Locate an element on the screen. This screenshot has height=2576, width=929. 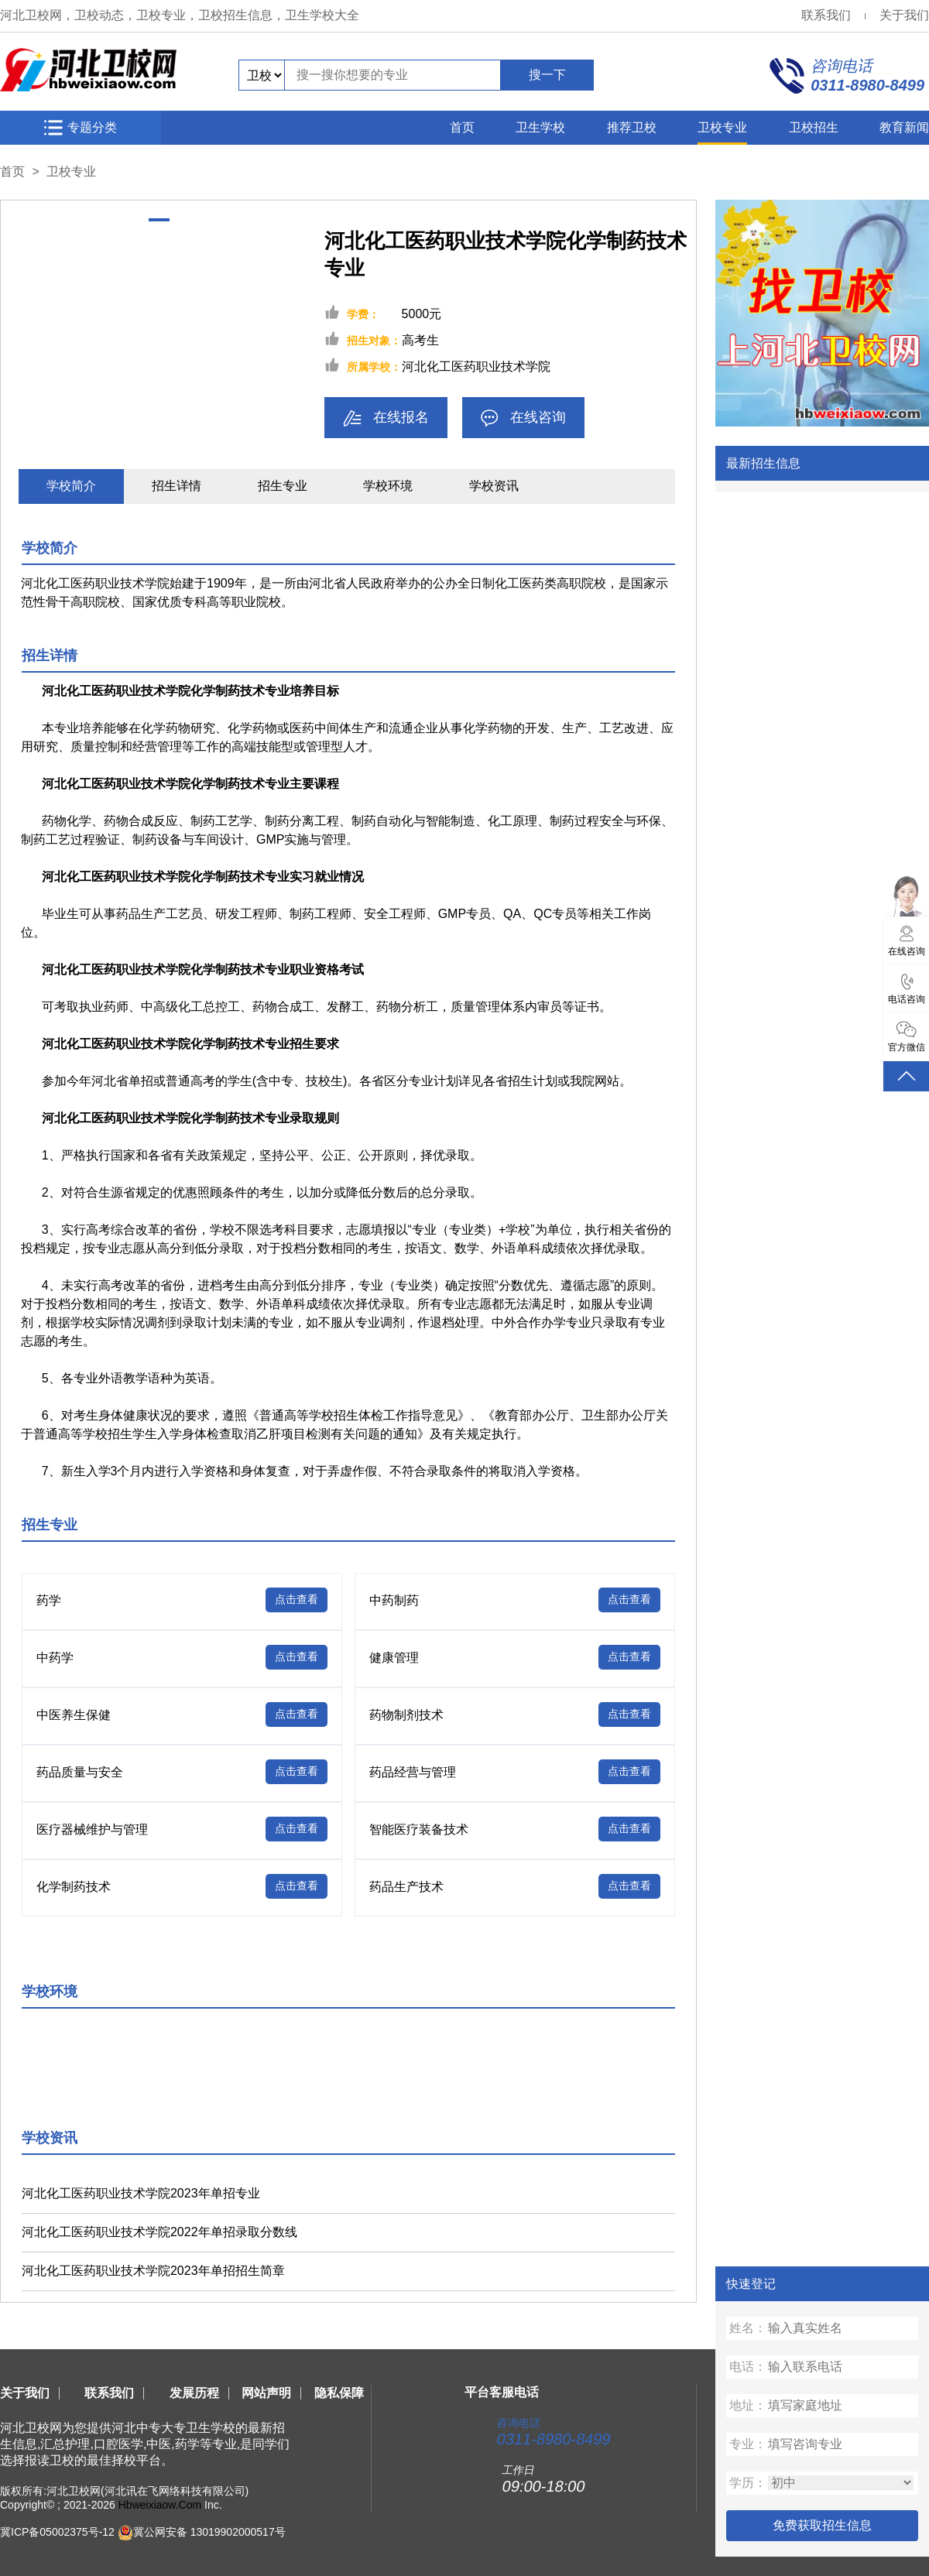
首页 is located at coordinates (462, 127).